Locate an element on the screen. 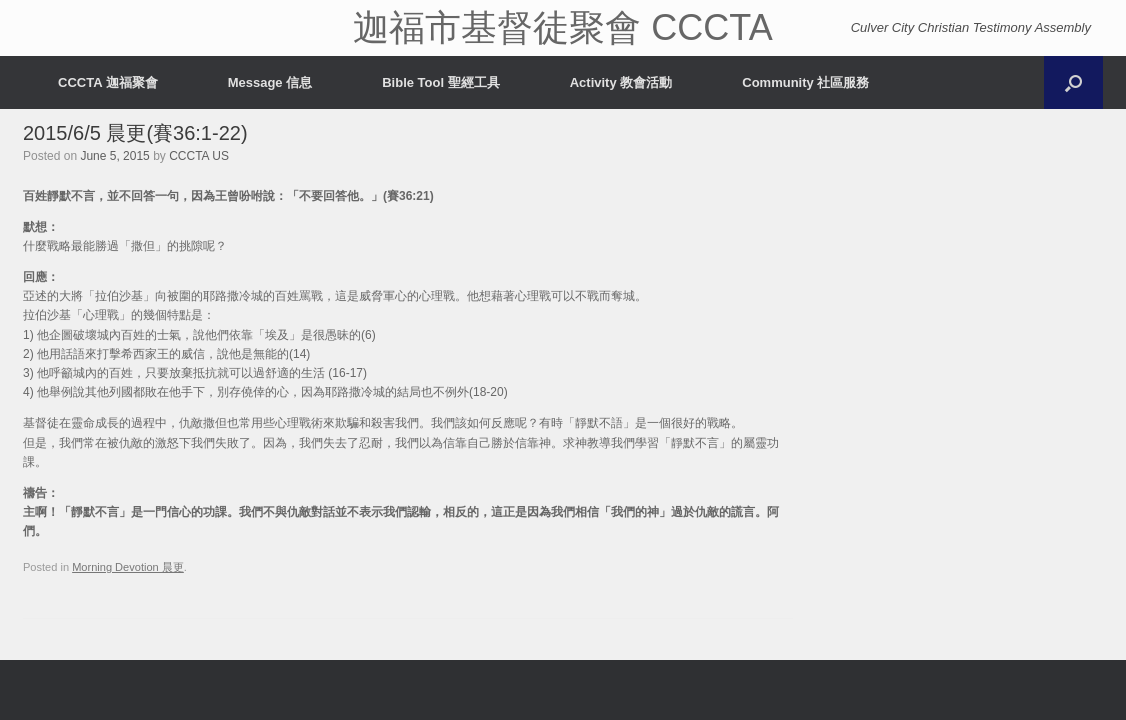 The image size is (1126, 720). Community 社區服務 is located at coordinates (805, 82).